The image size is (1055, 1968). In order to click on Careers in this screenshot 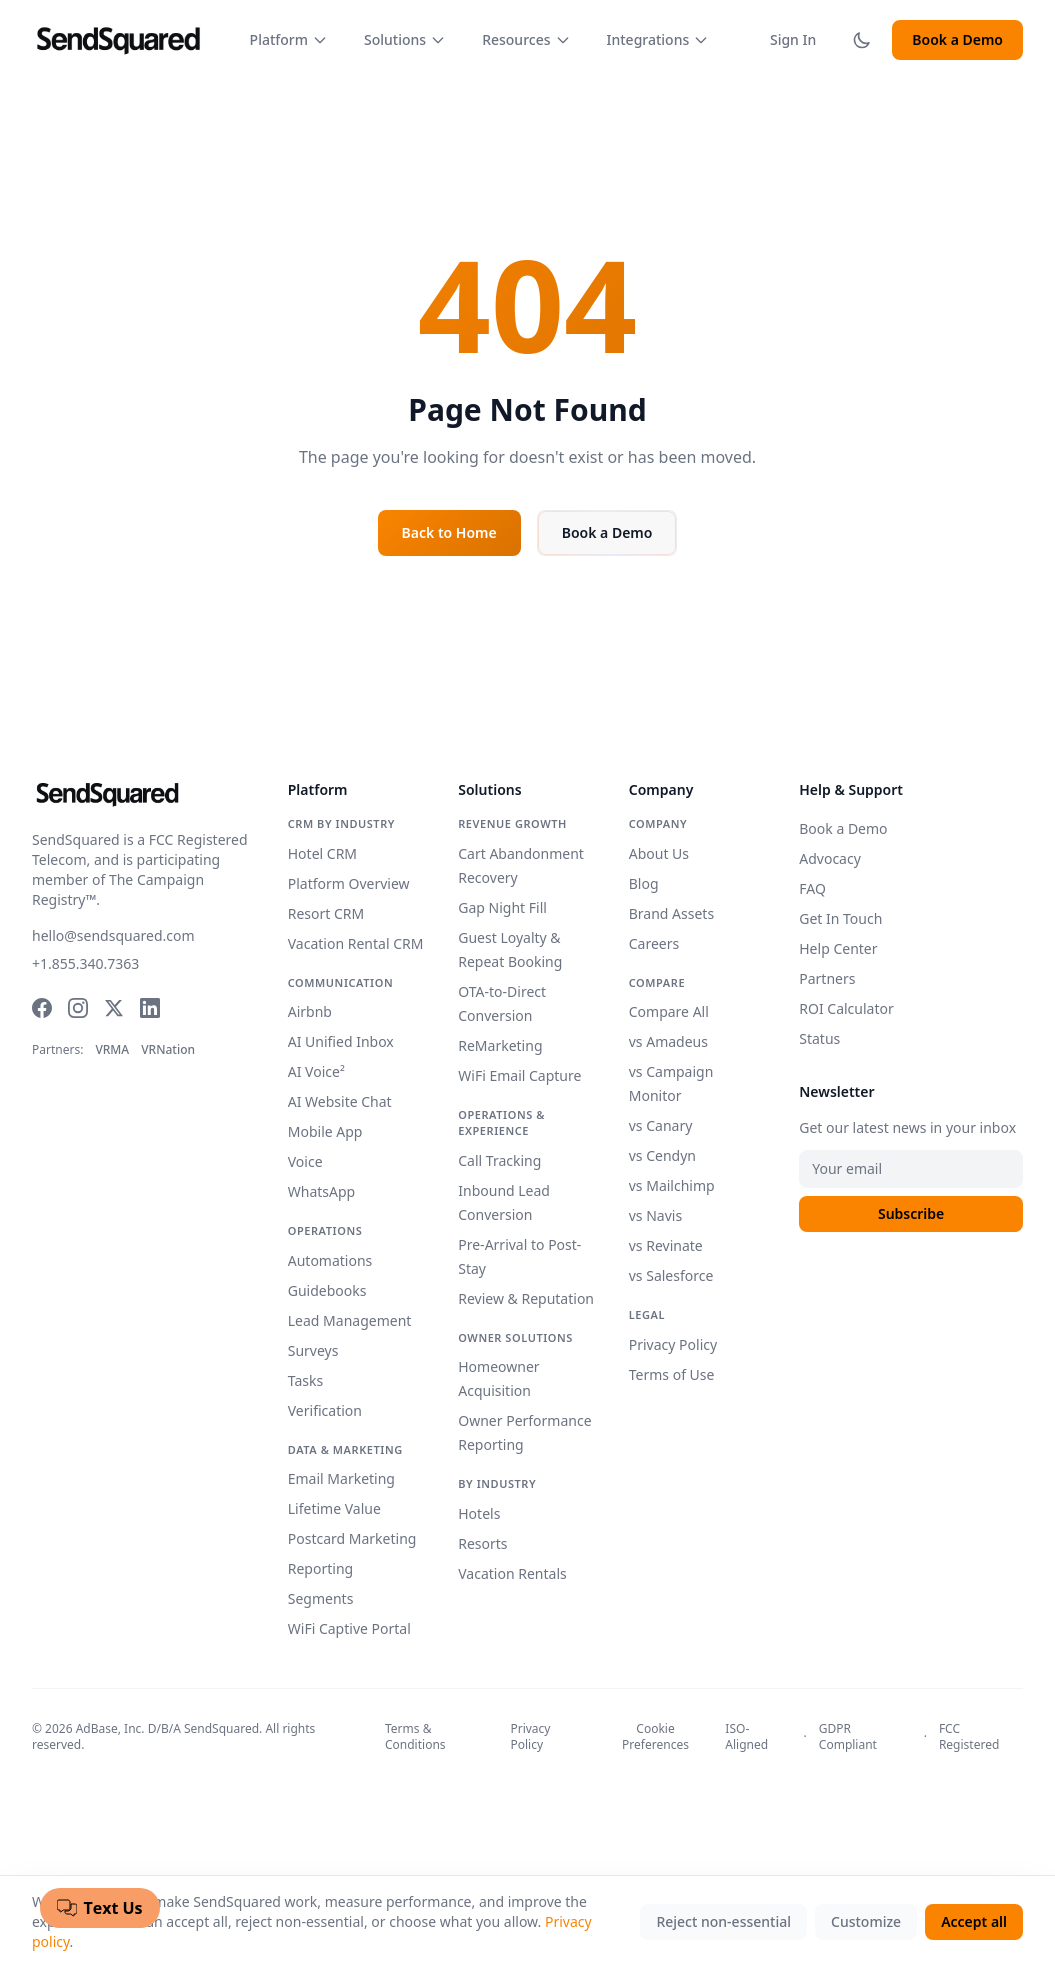, I will do `click(654, 943)`.